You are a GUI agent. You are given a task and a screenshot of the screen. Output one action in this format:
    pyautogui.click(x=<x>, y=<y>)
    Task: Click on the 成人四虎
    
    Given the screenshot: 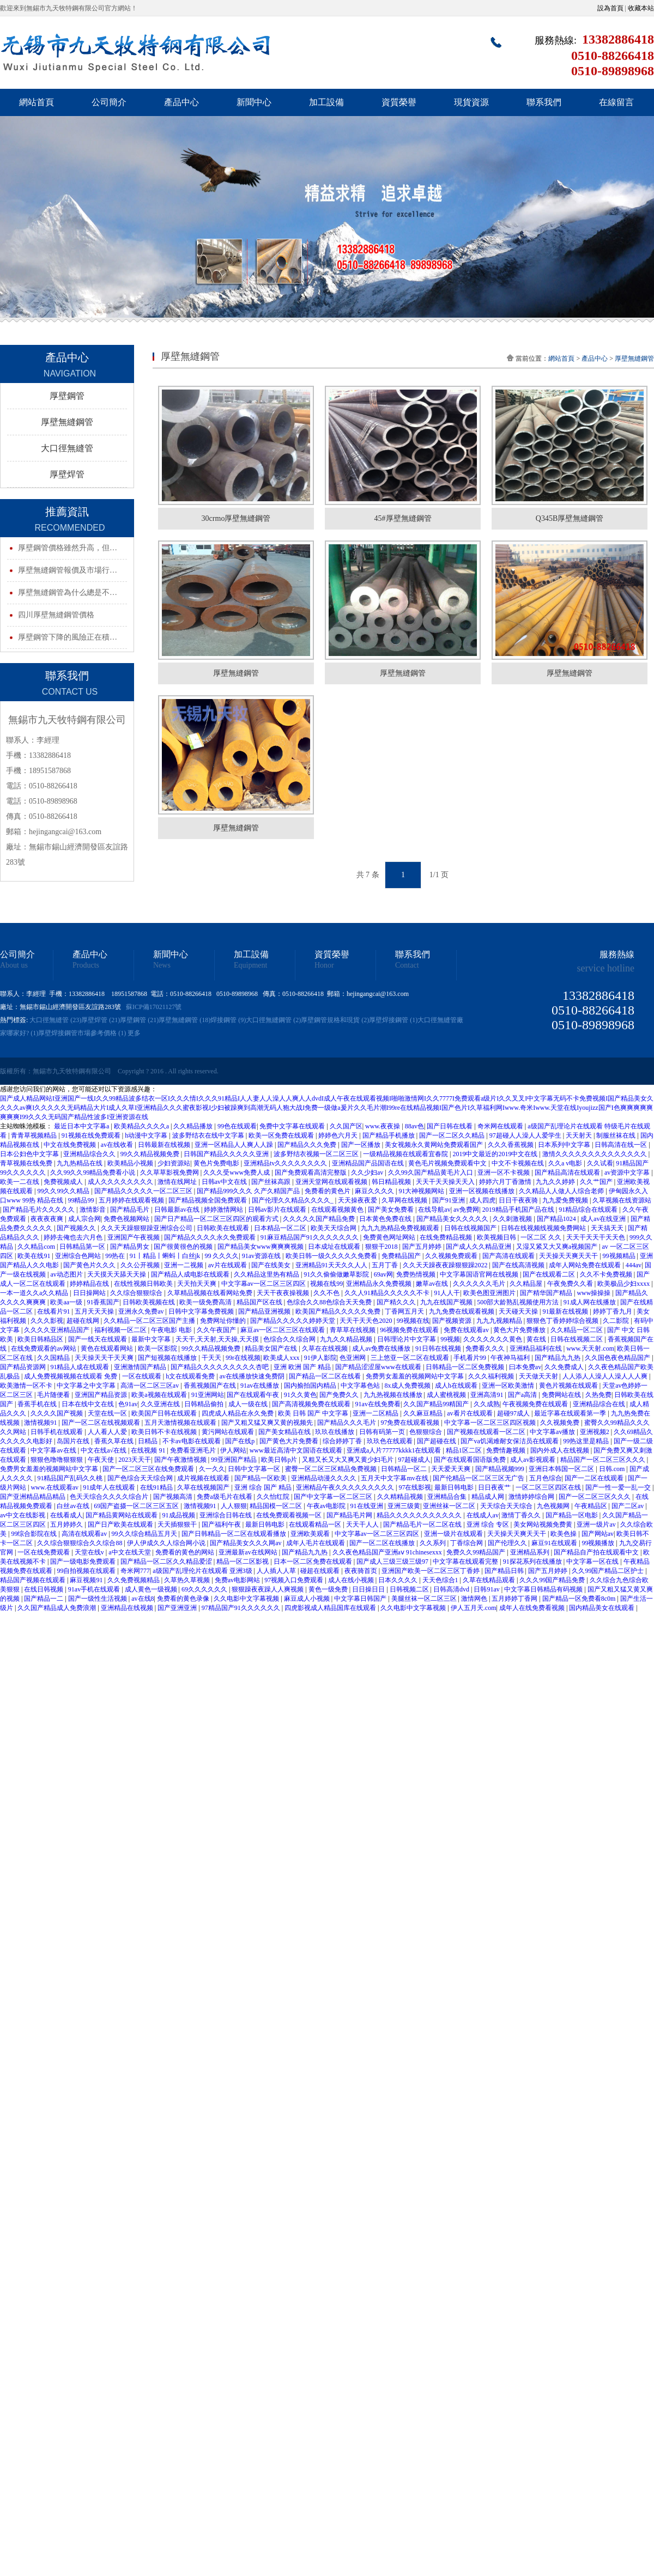 What is the action you would take?
    pyautogui.click(x=482, y=1200)
    